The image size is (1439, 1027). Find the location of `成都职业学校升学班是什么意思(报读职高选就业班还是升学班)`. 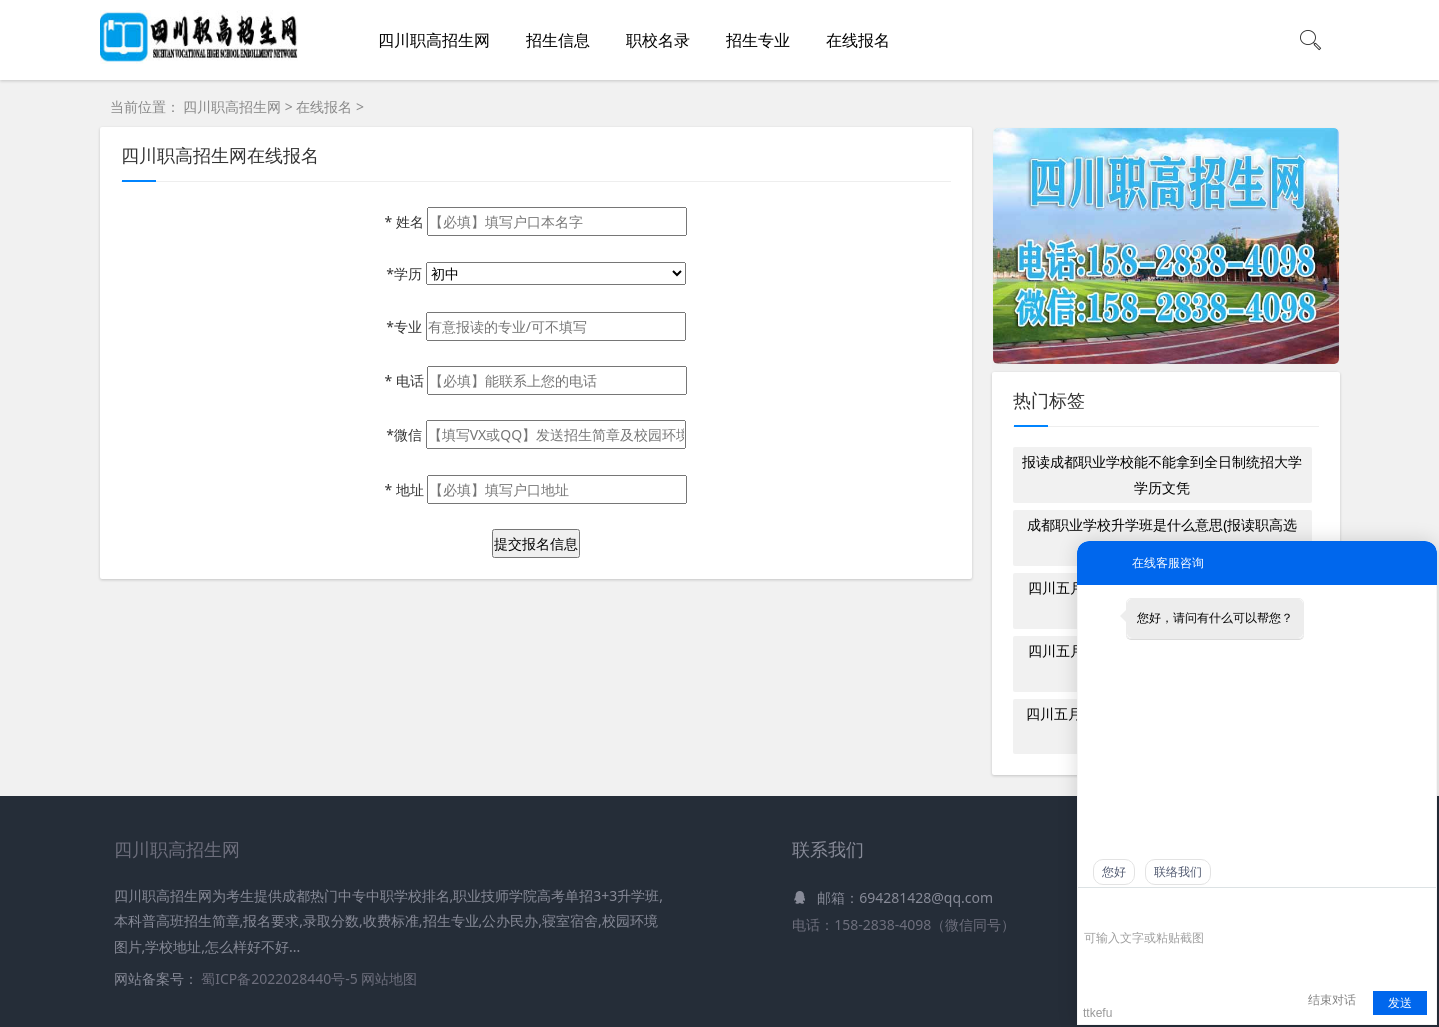

成都职业学校升学班是什么意思(报读职高选就业班还是升学班) is located at coordinates (1162, 537).